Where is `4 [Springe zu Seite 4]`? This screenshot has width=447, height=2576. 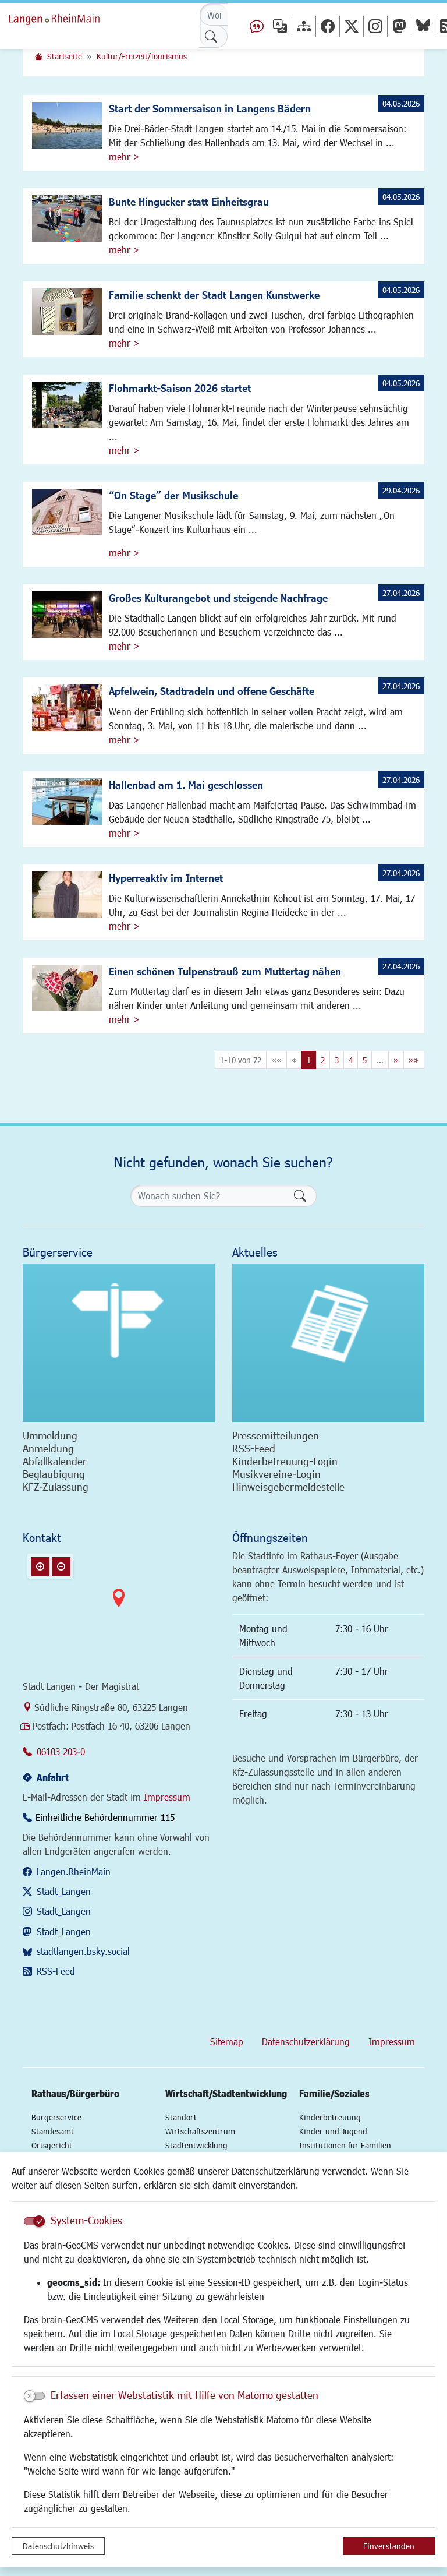
4 [Springe zu Seite 4] is located at coordinates (351, 1060).